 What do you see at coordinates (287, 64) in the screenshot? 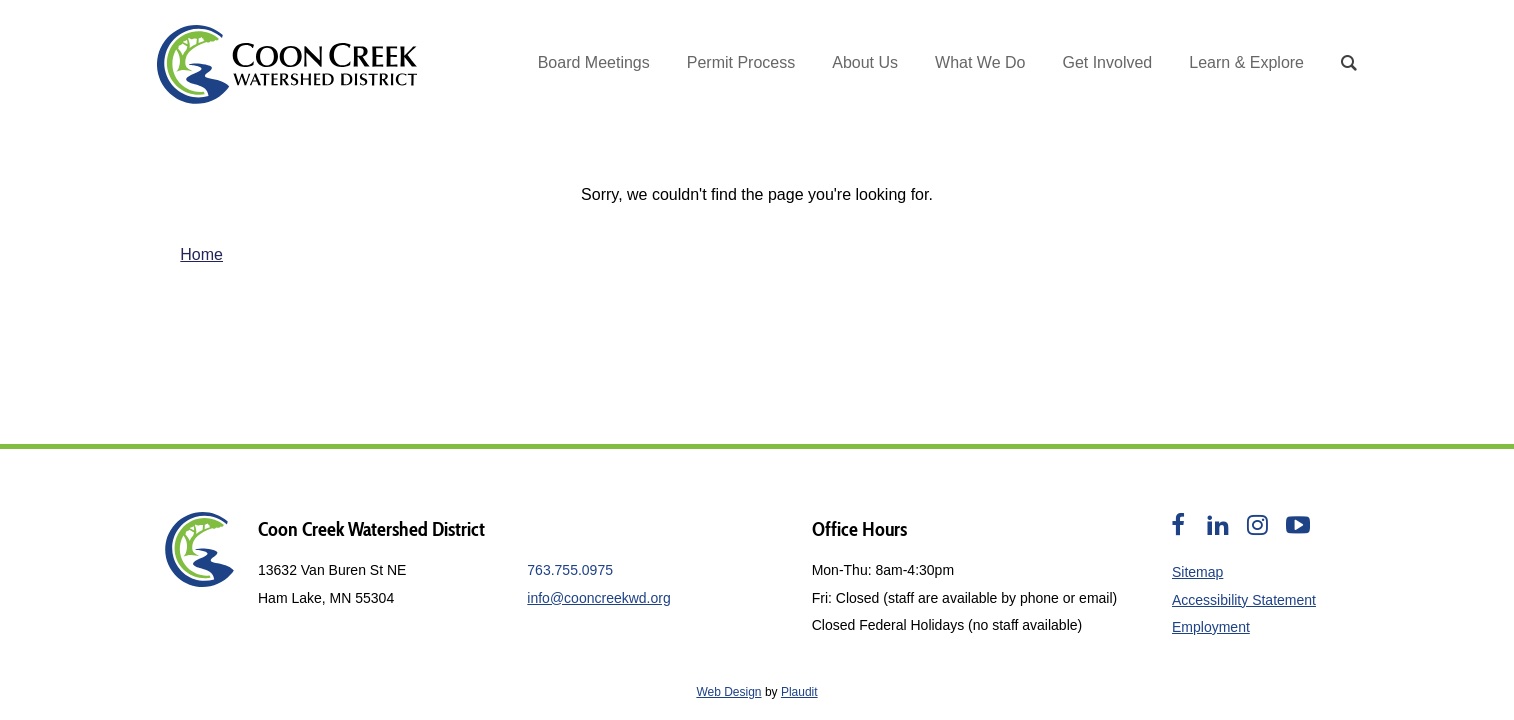
I see `[theLogoTitle]` at bounding box center [287, 64].